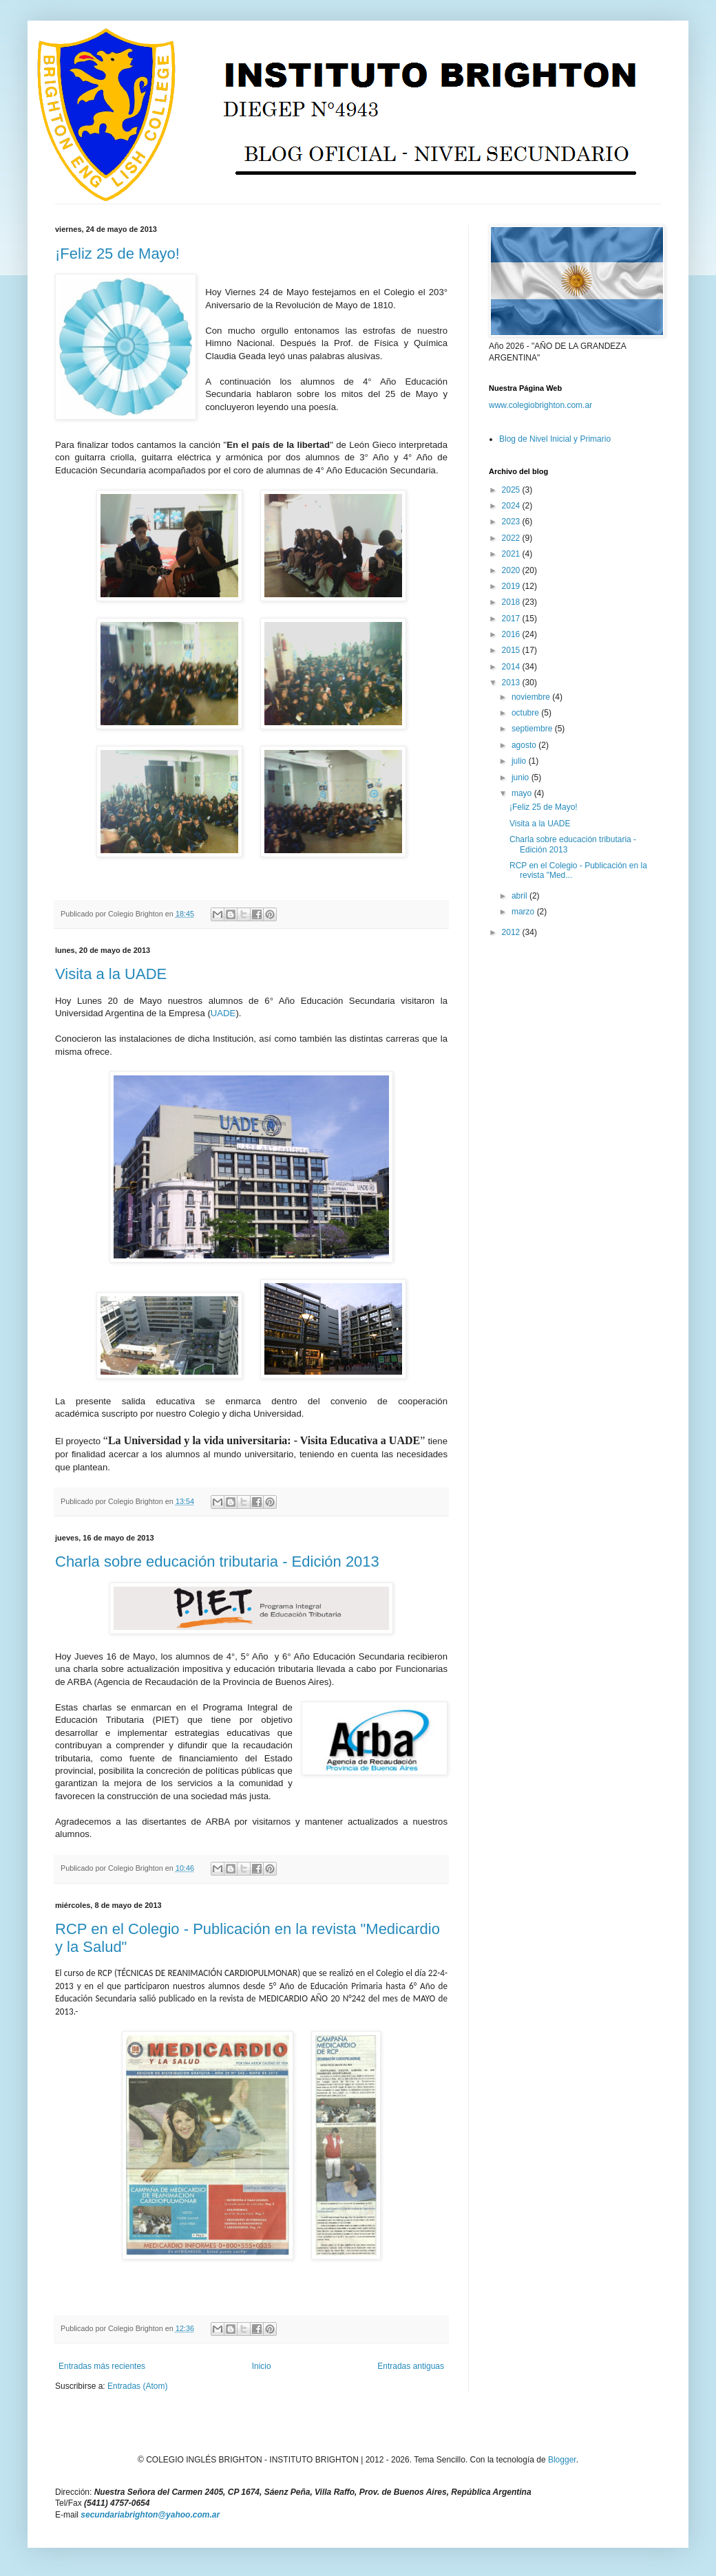  What do you see at coordinates (520, 761) in the screenshot?
I see `julio` at bounding box center [520, 761].